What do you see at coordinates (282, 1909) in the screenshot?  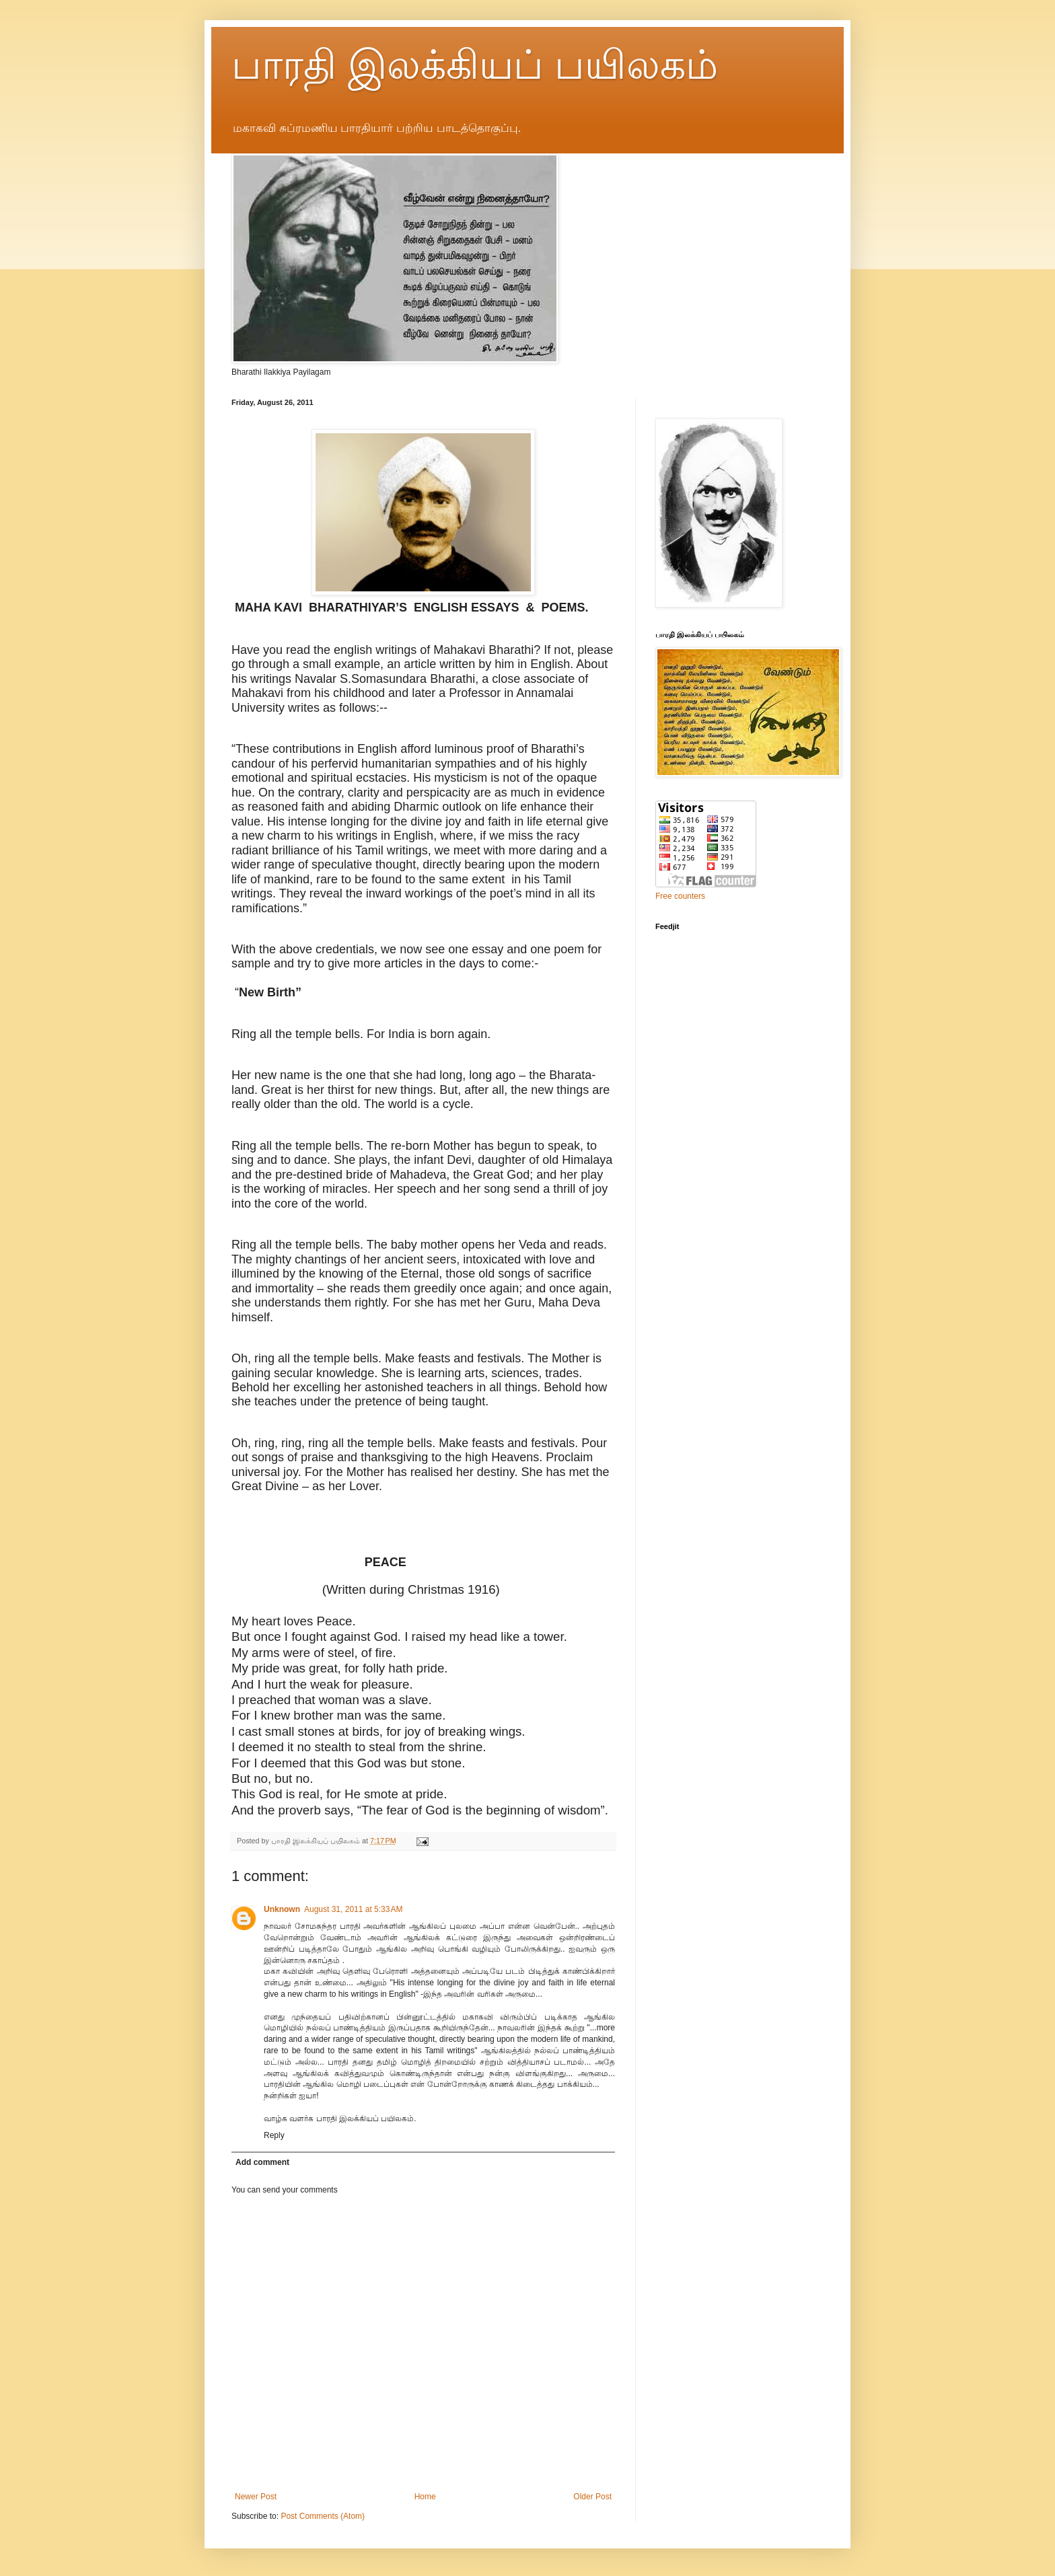 I see `Unknown` at bounding box center [282, 1909].